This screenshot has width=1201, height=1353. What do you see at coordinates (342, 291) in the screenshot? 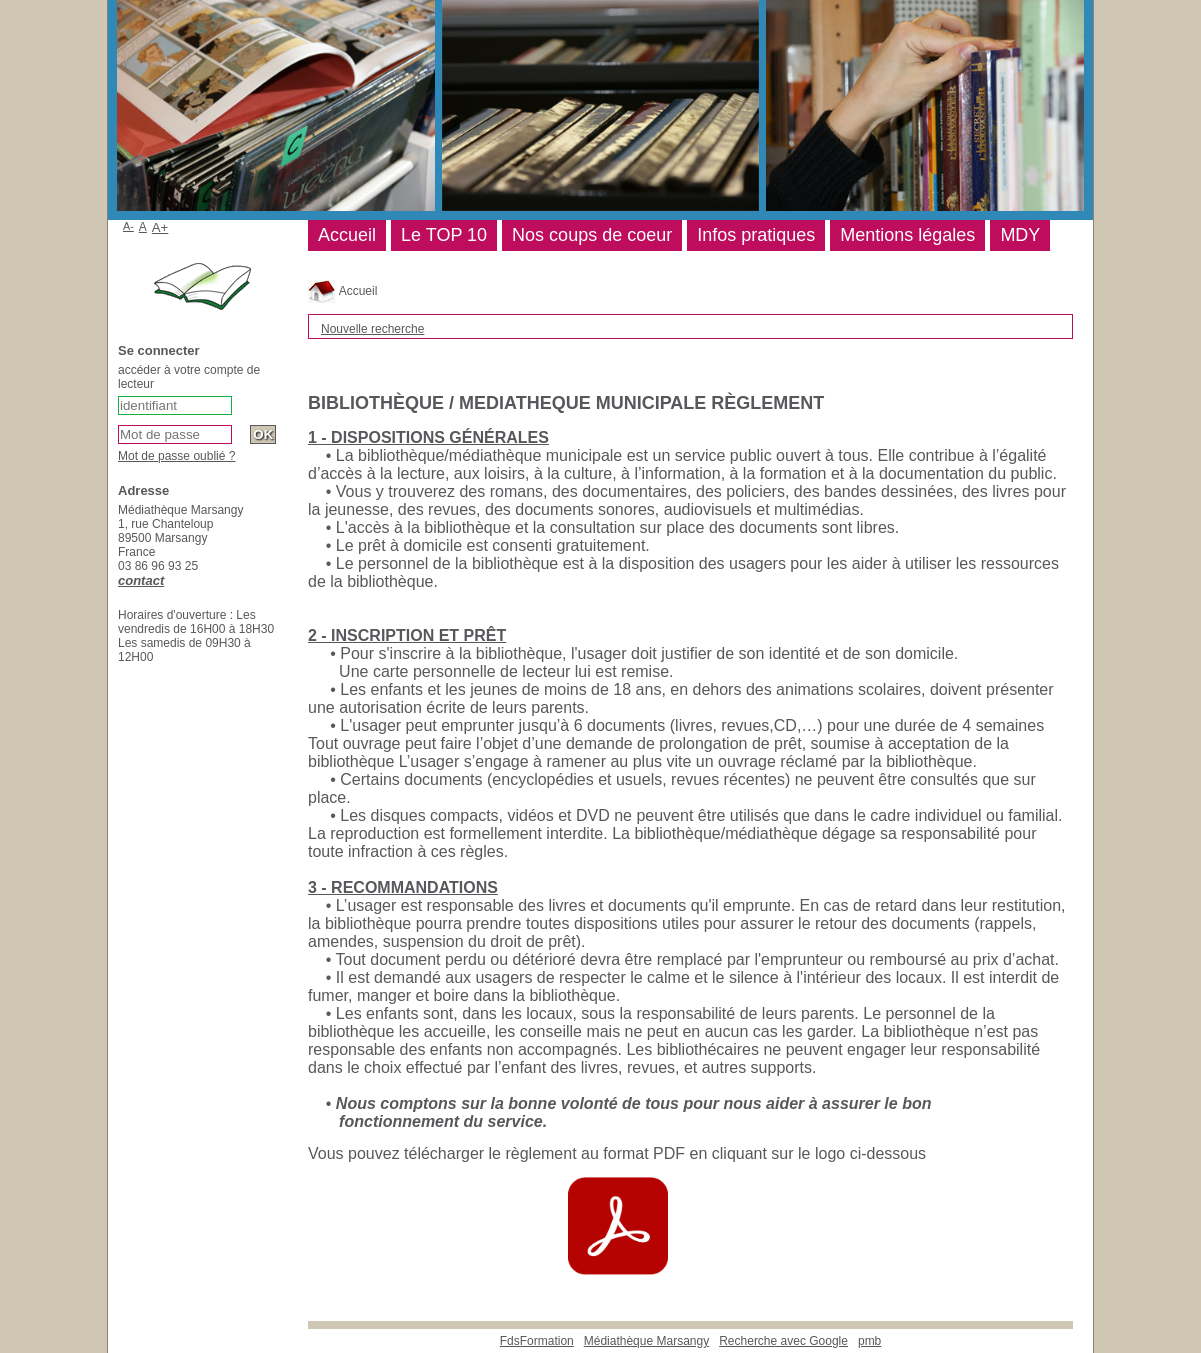
I see `Accueil` at bounding box center [342, 291].